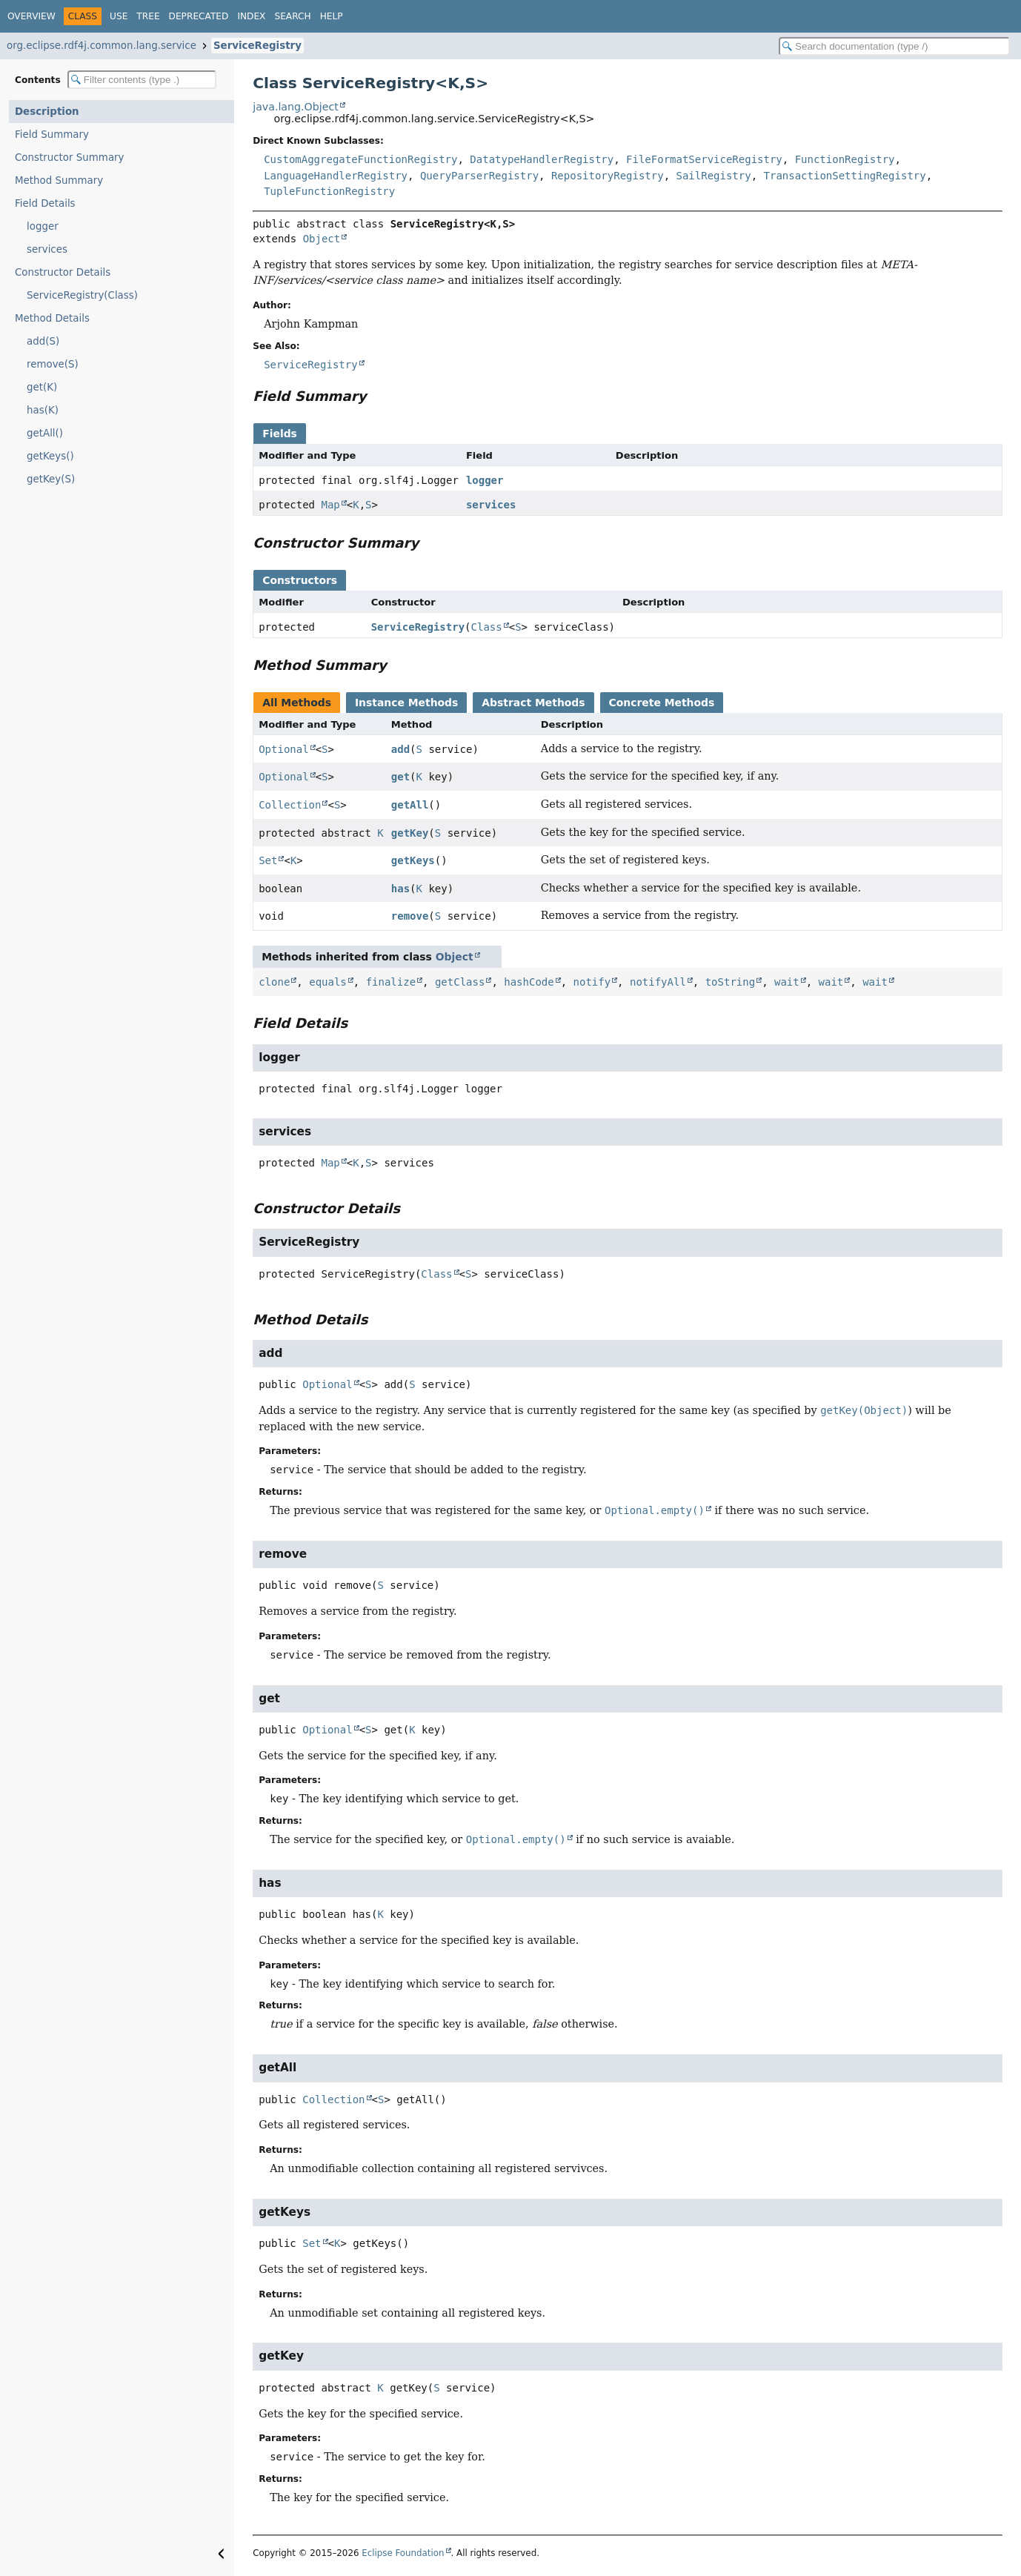 This screenshot has height=2576, width=1021. Describe the element at coordinates (845, 176) in the screenshot. I see `TransactionSettingRegistry` at that location.